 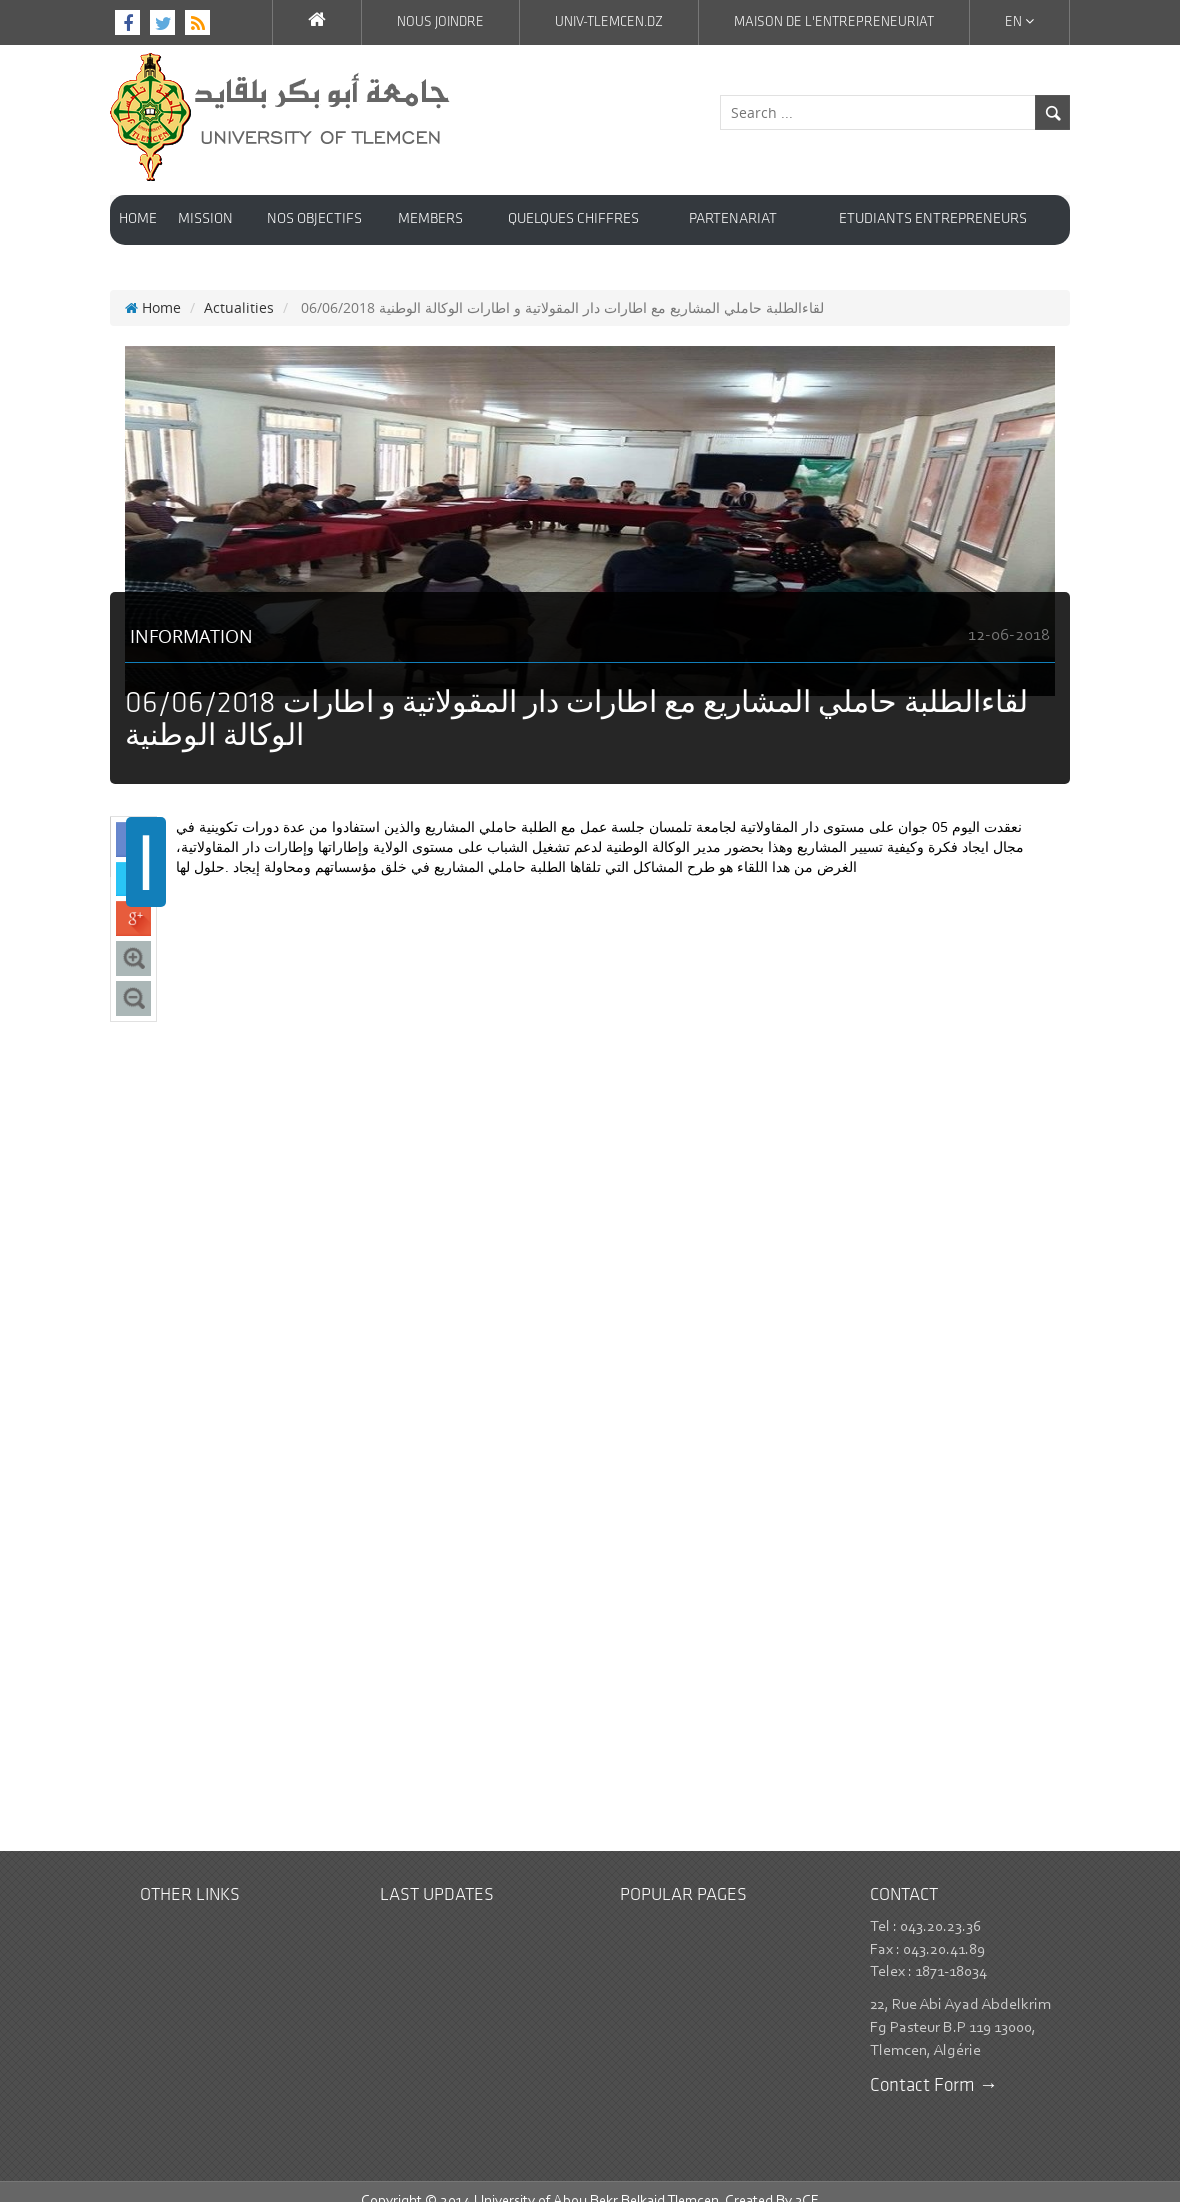 I want to click on Maison de l'Entrepreneuriat, so click(x=834, y=22).